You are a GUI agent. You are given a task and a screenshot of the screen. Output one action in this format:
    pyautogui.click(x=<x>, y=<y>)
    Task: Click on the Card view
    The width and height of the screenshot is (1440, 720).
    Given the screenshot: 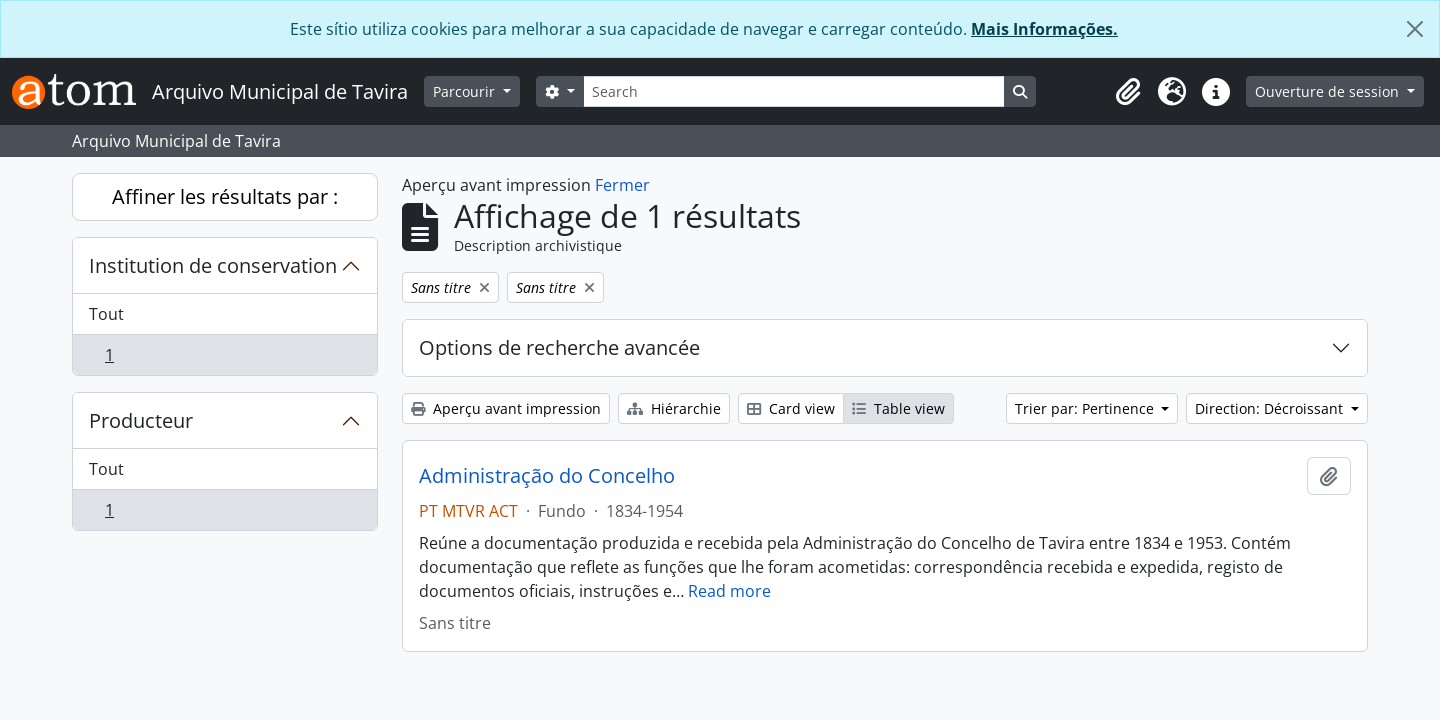 What is the action you would take?
    pyautogui.click(x=791, y=408)
    